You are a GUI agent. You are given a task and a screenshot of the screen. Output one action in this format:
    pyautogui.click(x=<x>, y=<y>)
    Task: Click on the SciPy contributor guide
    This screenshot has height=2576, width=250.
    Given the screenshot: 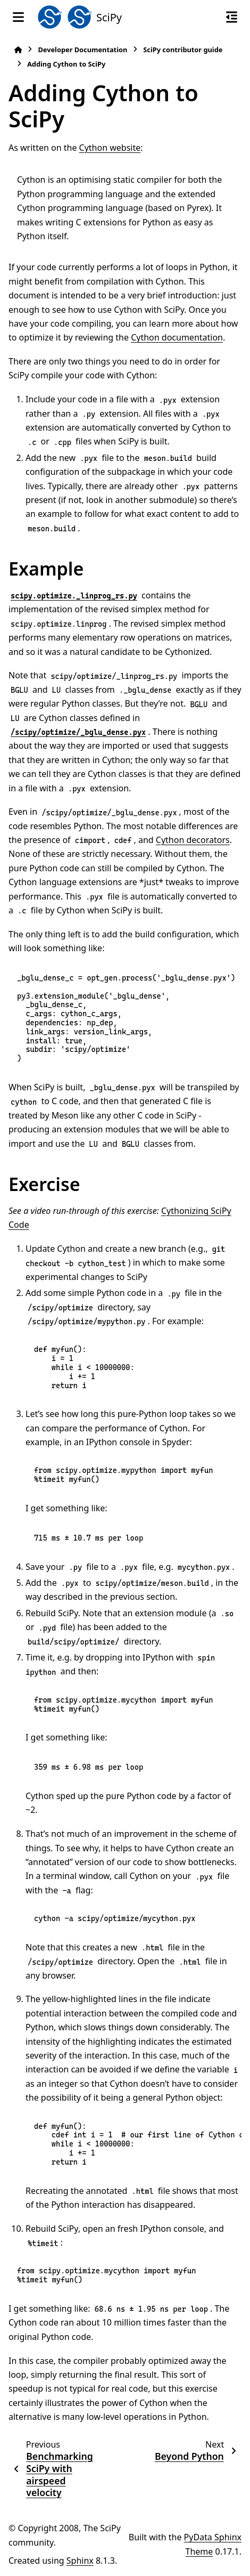 What is the action you would take?
    pyautogui.click(x=182, y=49)
    